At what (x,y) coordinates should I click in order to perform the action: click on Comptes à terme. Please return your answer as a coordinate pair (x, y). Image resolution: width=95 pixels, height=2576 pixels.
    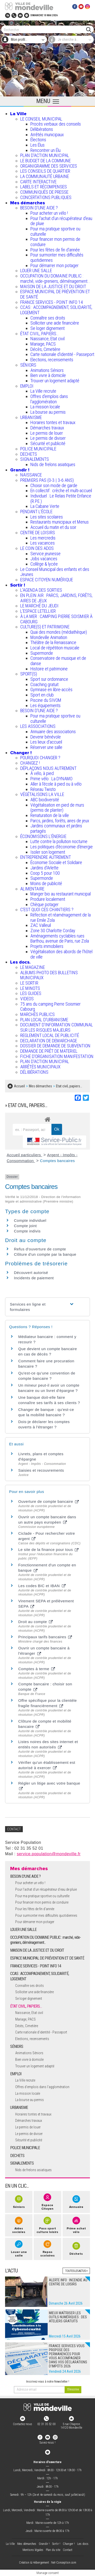
    Looking at the image, I should click on (36, 1669).